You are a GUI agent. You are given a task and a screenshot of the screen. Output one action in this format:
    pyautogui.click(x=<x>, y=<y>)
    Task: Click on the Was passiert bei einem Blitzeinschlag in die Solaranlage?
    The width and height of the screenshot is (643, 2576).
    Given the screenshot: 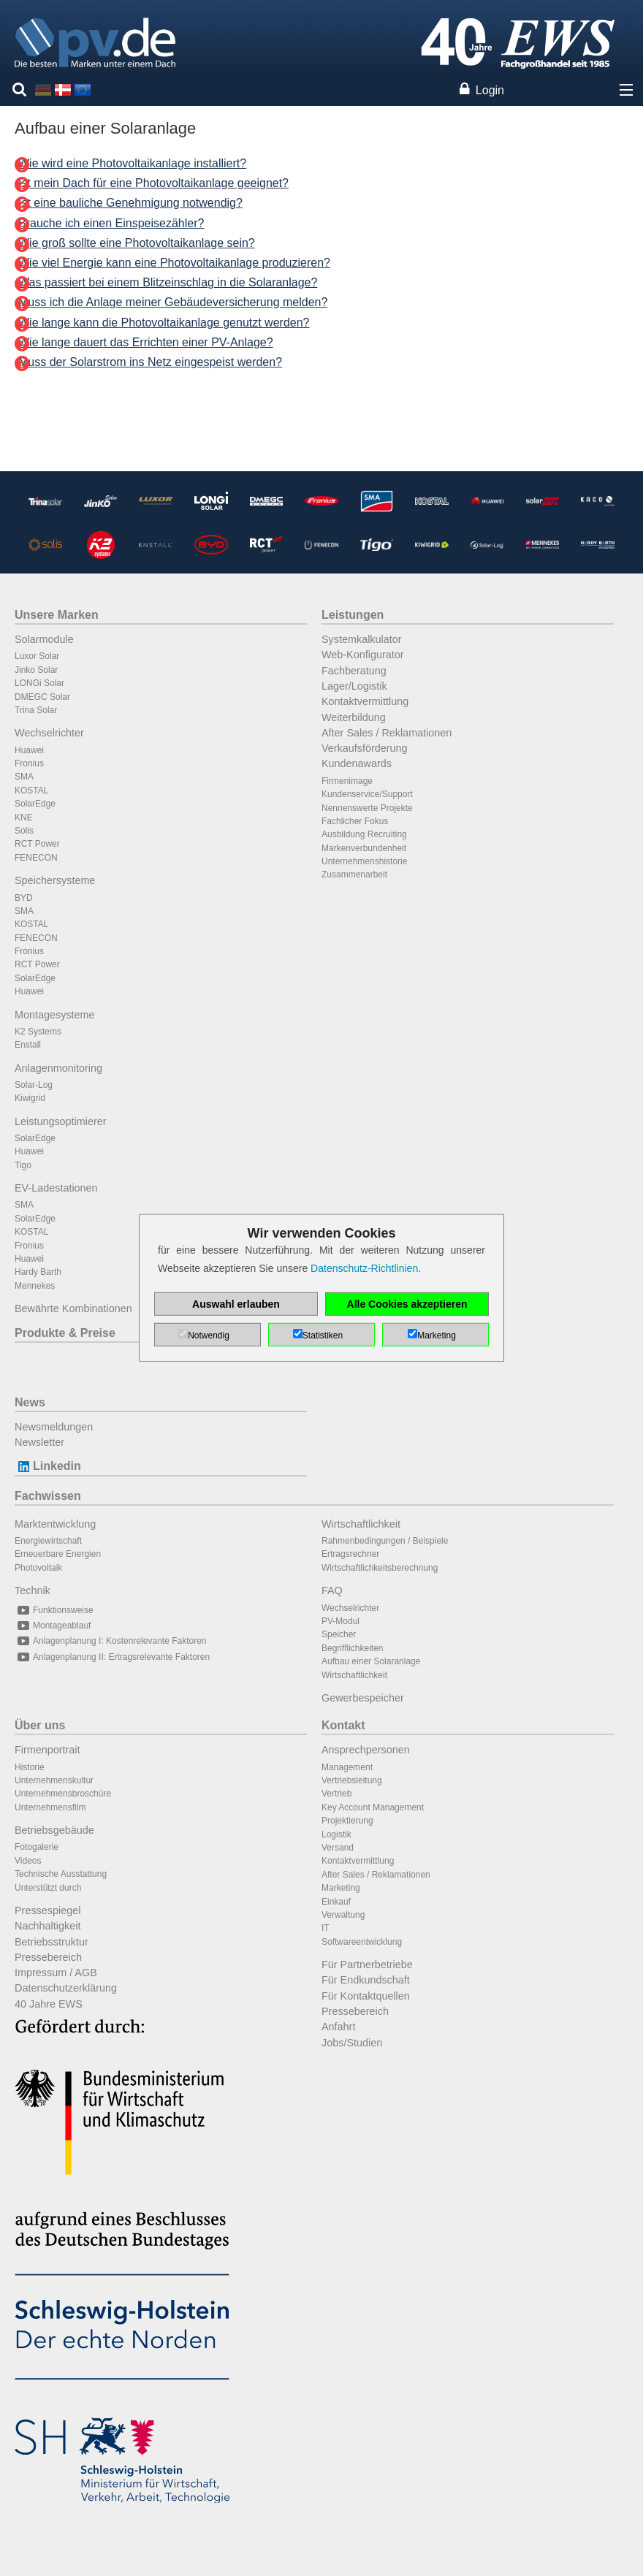 What is the action you would take?
    pyautogui.click(x=167, y=282)
    